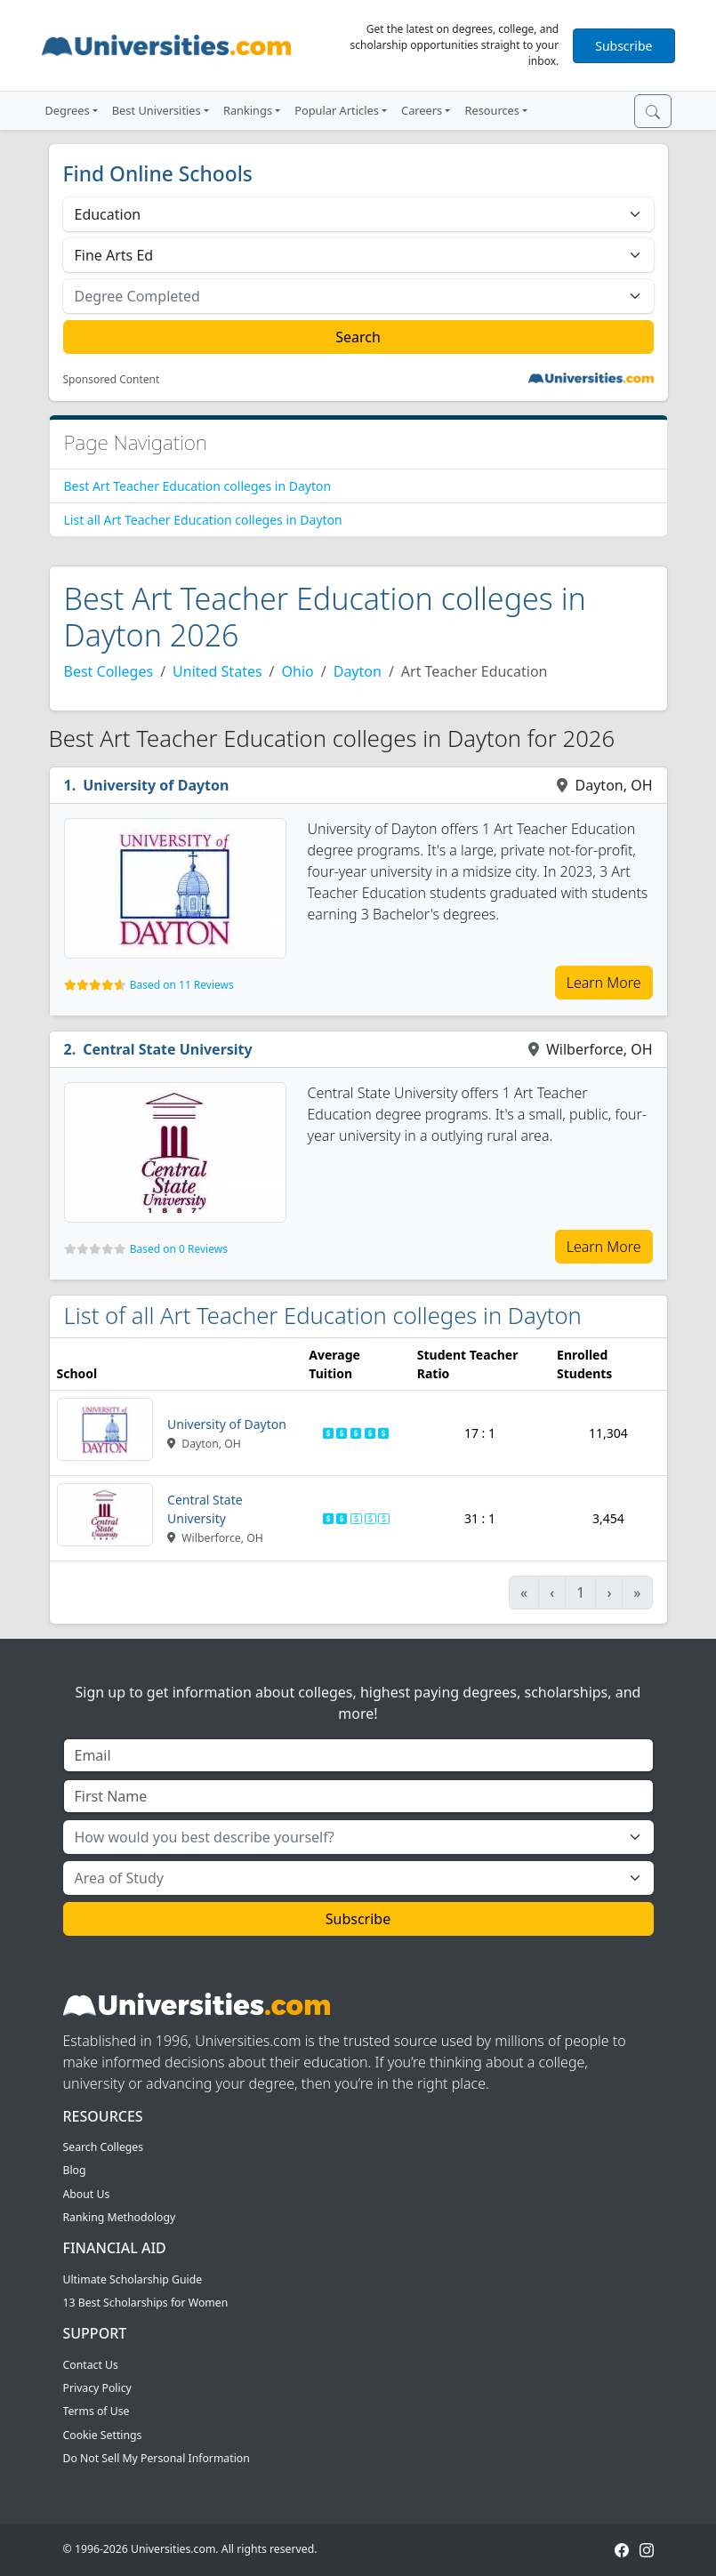 Image resolution: width=716 pixels, height=2576 pixels. I want to click on Do Not Sell My Personal Information, so click(156, 2458).